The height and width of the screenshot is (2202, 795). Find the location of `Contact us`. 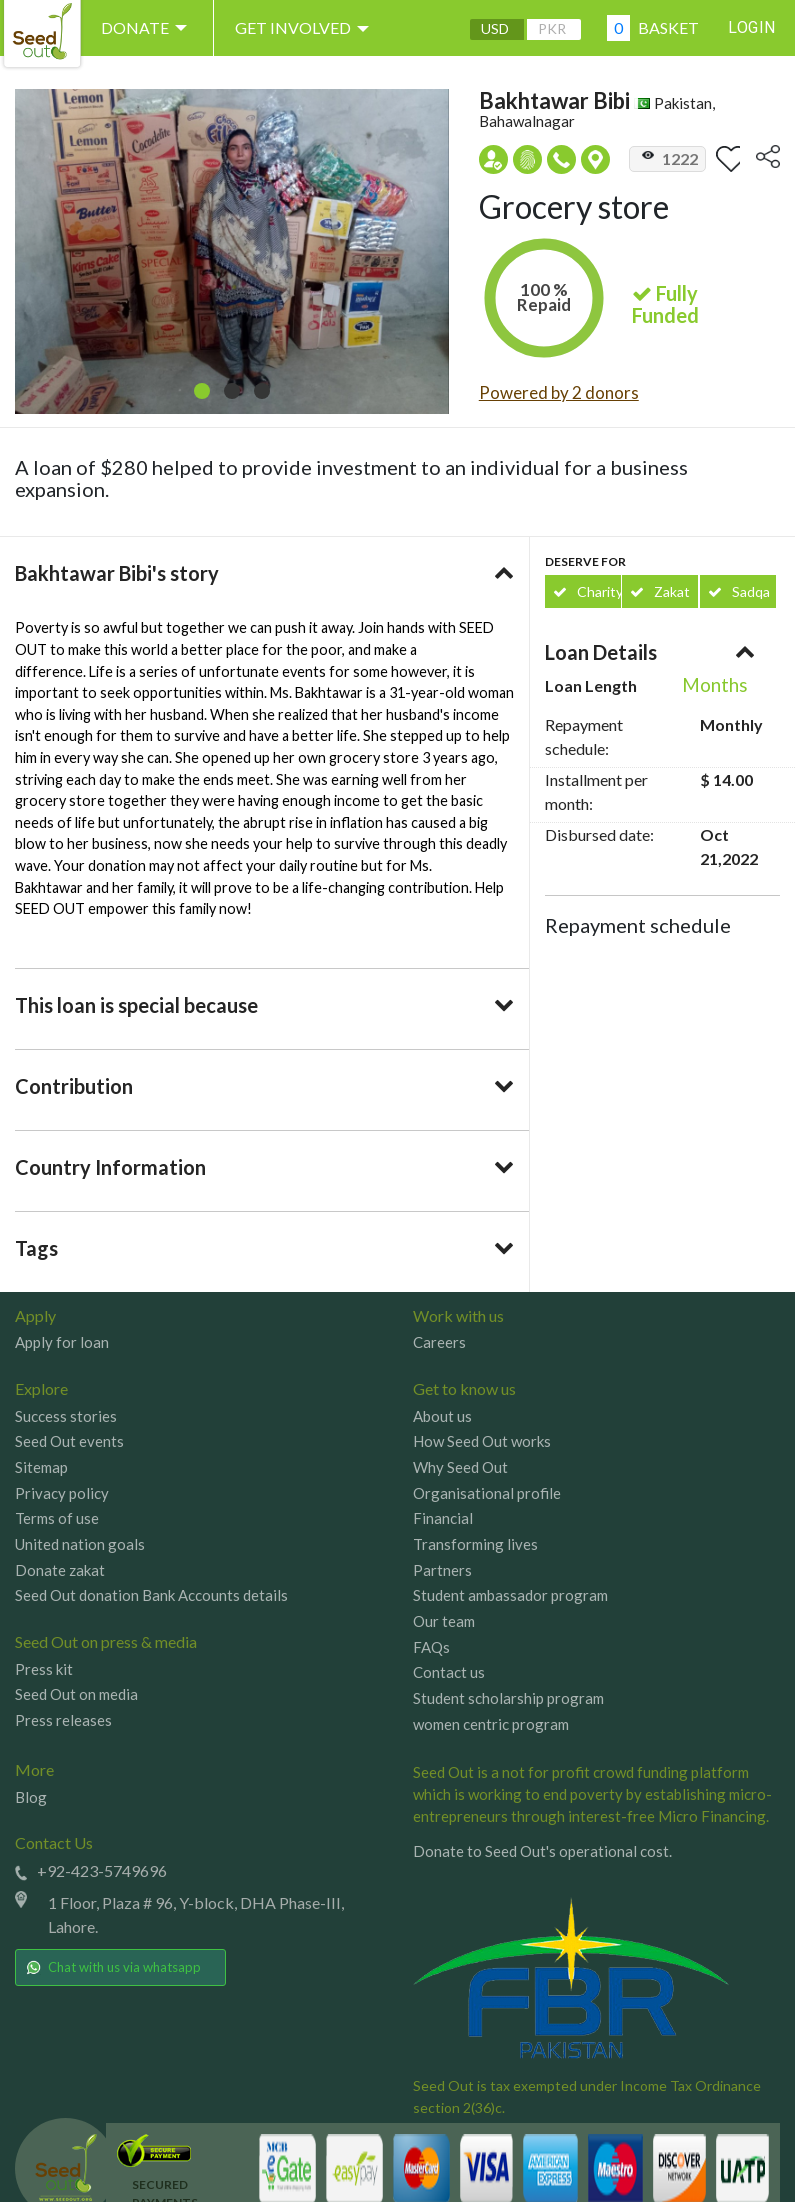

Contact us is located at coordinates (449, 1672).